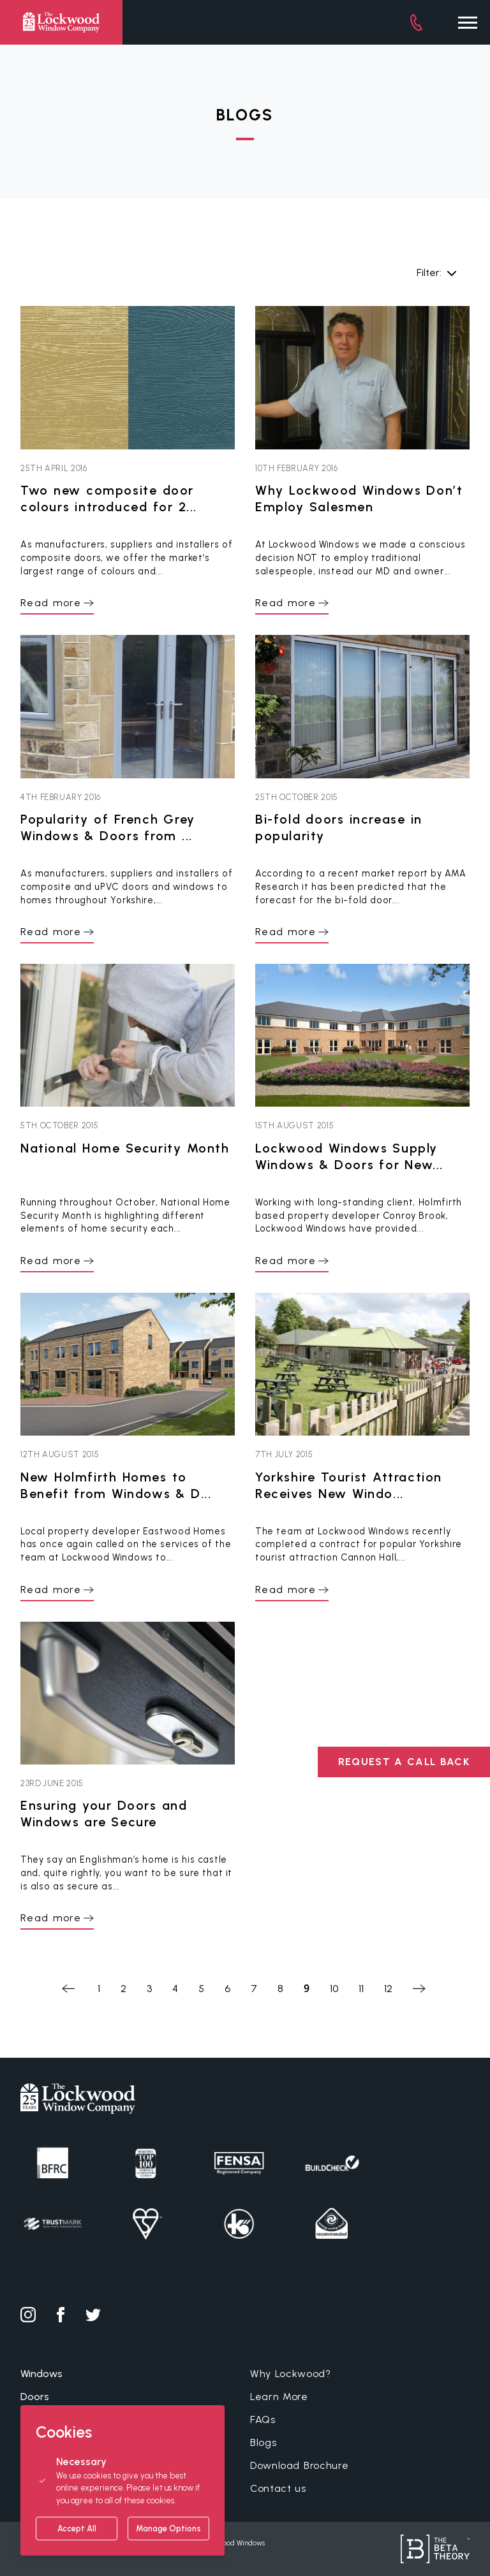 The height and width of the screenshot is (2576, 490). I want to click on Windows, so click(41, 2374).